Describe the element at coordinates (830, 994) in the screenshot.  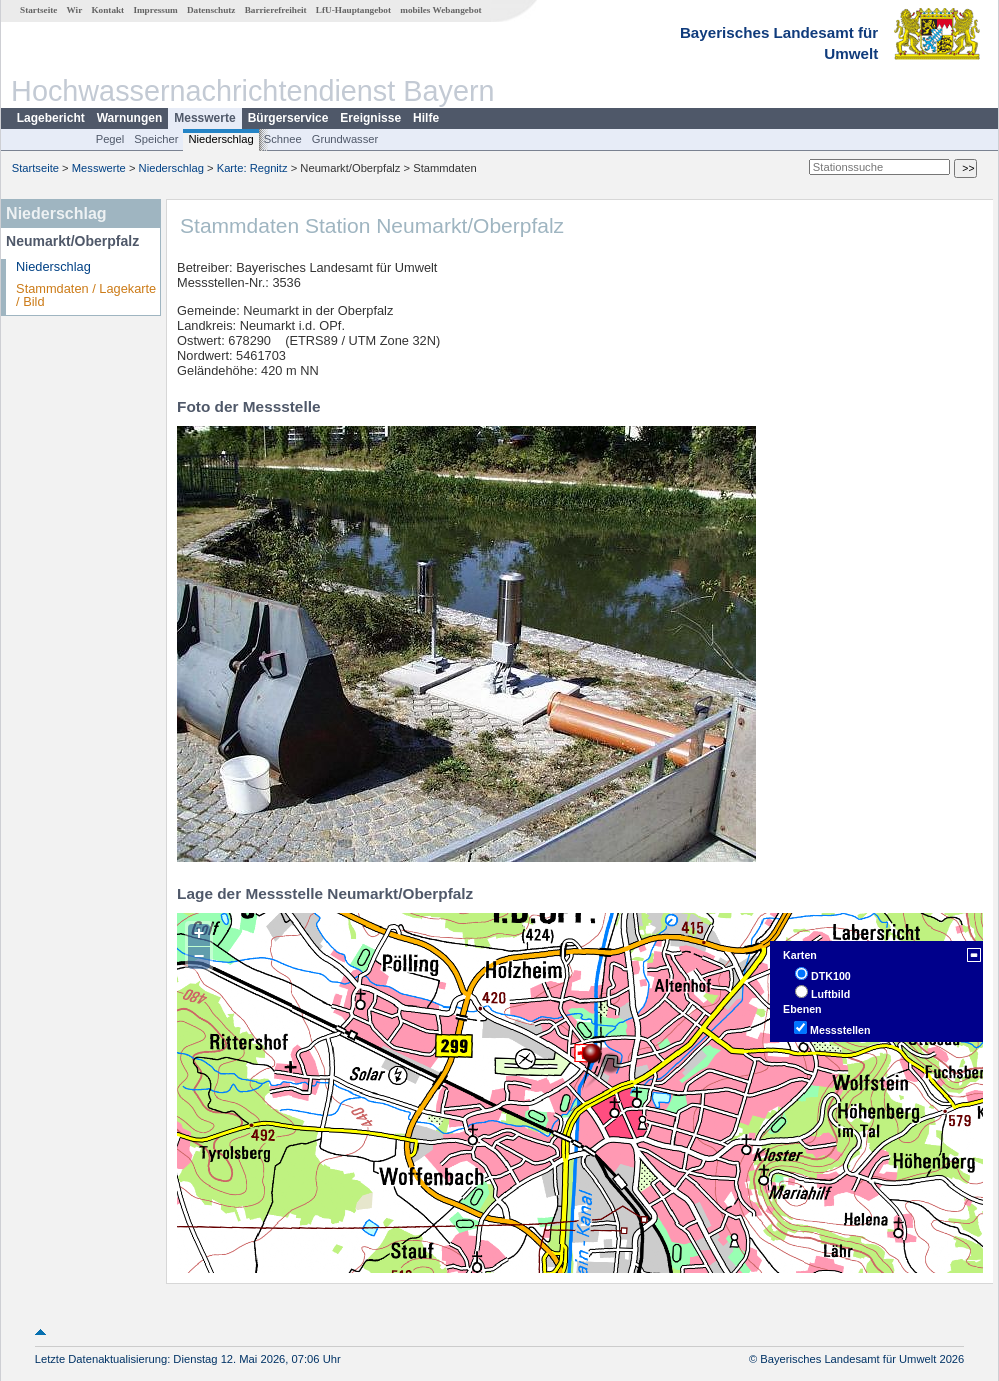
I see `Luftbild` at that location.